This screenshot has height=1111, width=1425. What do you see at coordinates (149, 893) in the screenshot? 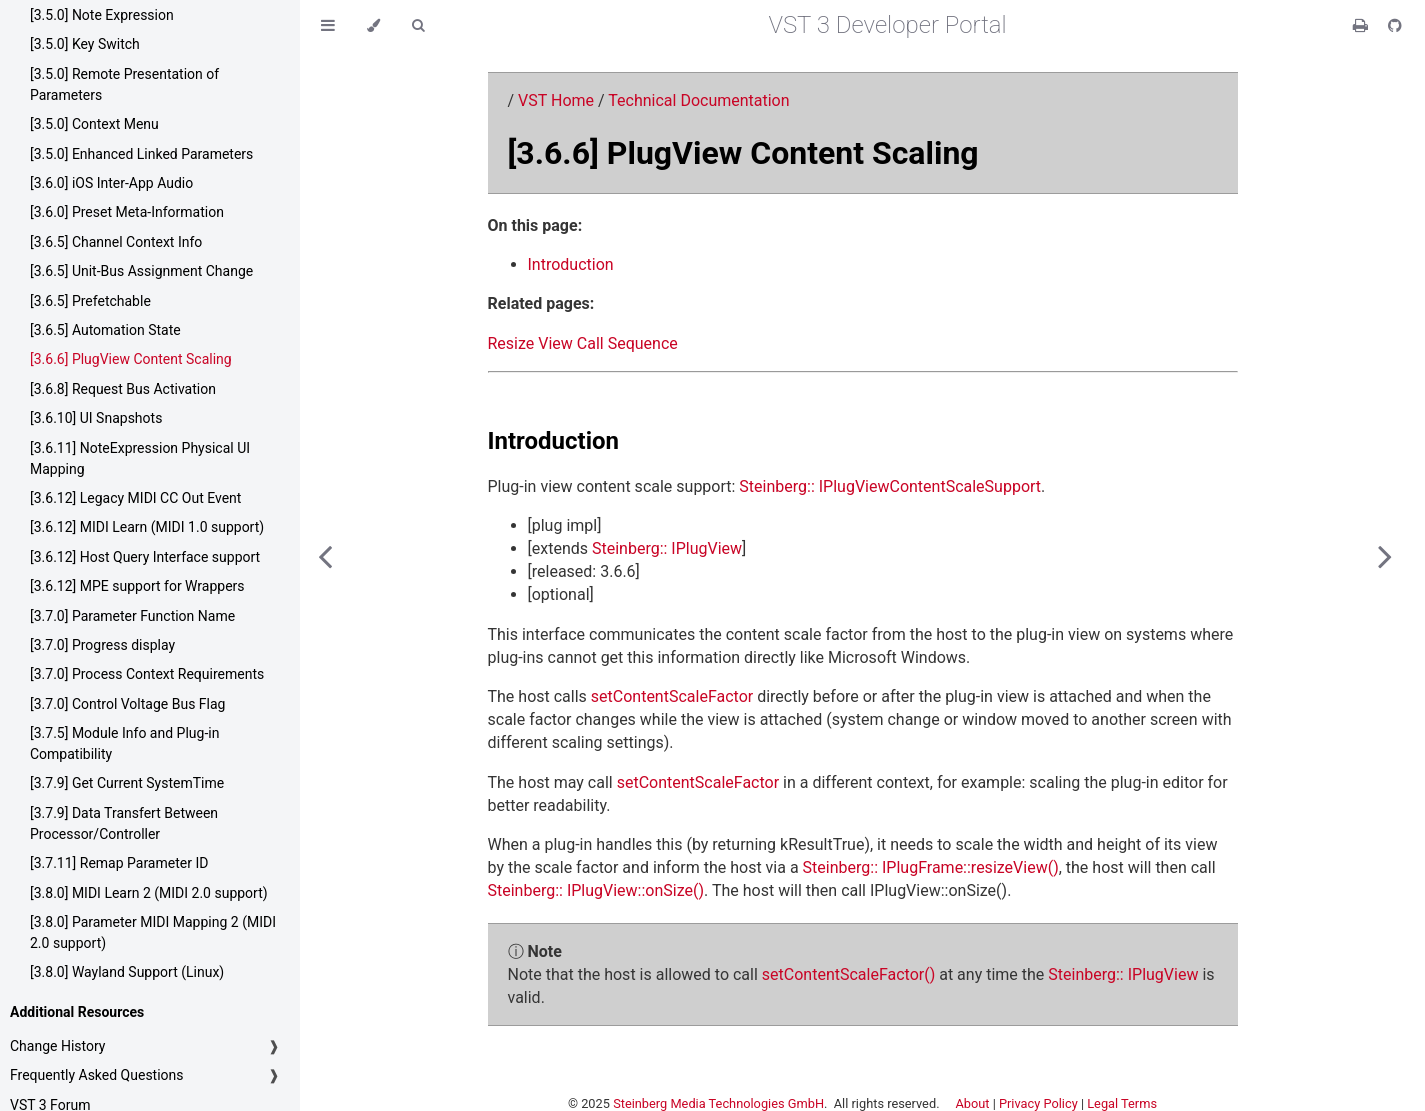
I see `[3.8.0] MIDI Learn 2 (MIDI 2.0 support)` at bounding box center [149, 893].